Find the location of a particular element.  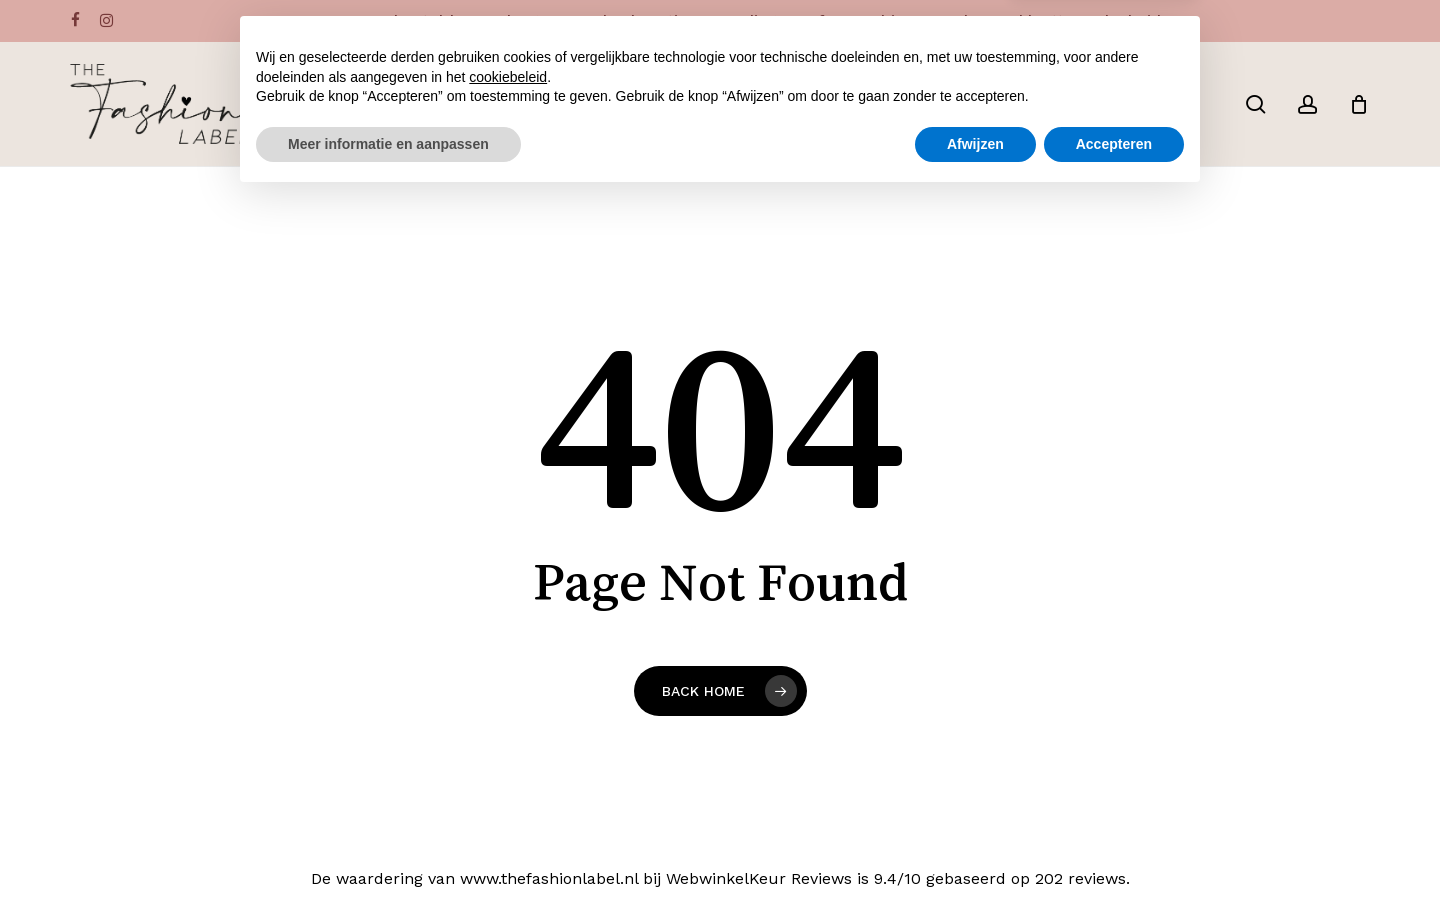

Afwijzen [button] is located at coordinates (975, 846).